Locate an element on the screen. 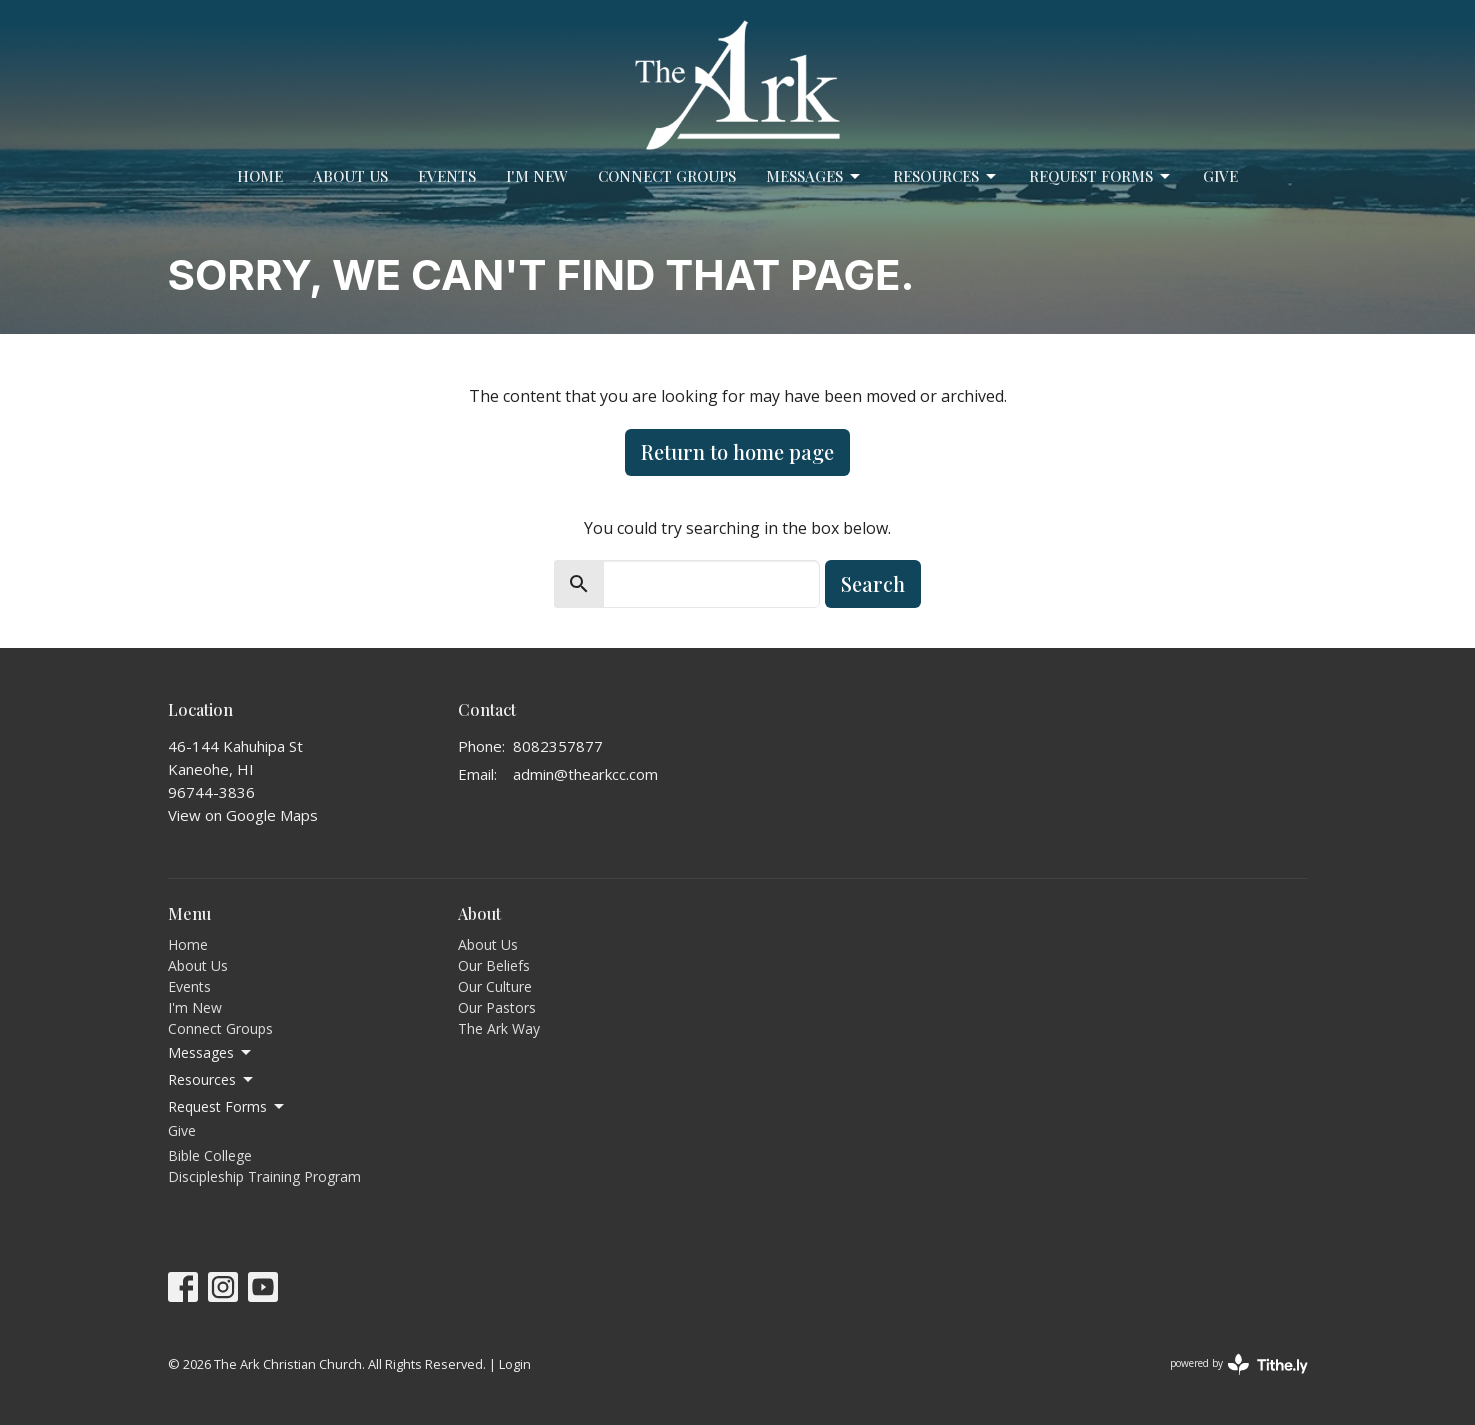 The width and height of the screenshot is (1475, 1425). Bible College is located at coordinates (210, 1155).